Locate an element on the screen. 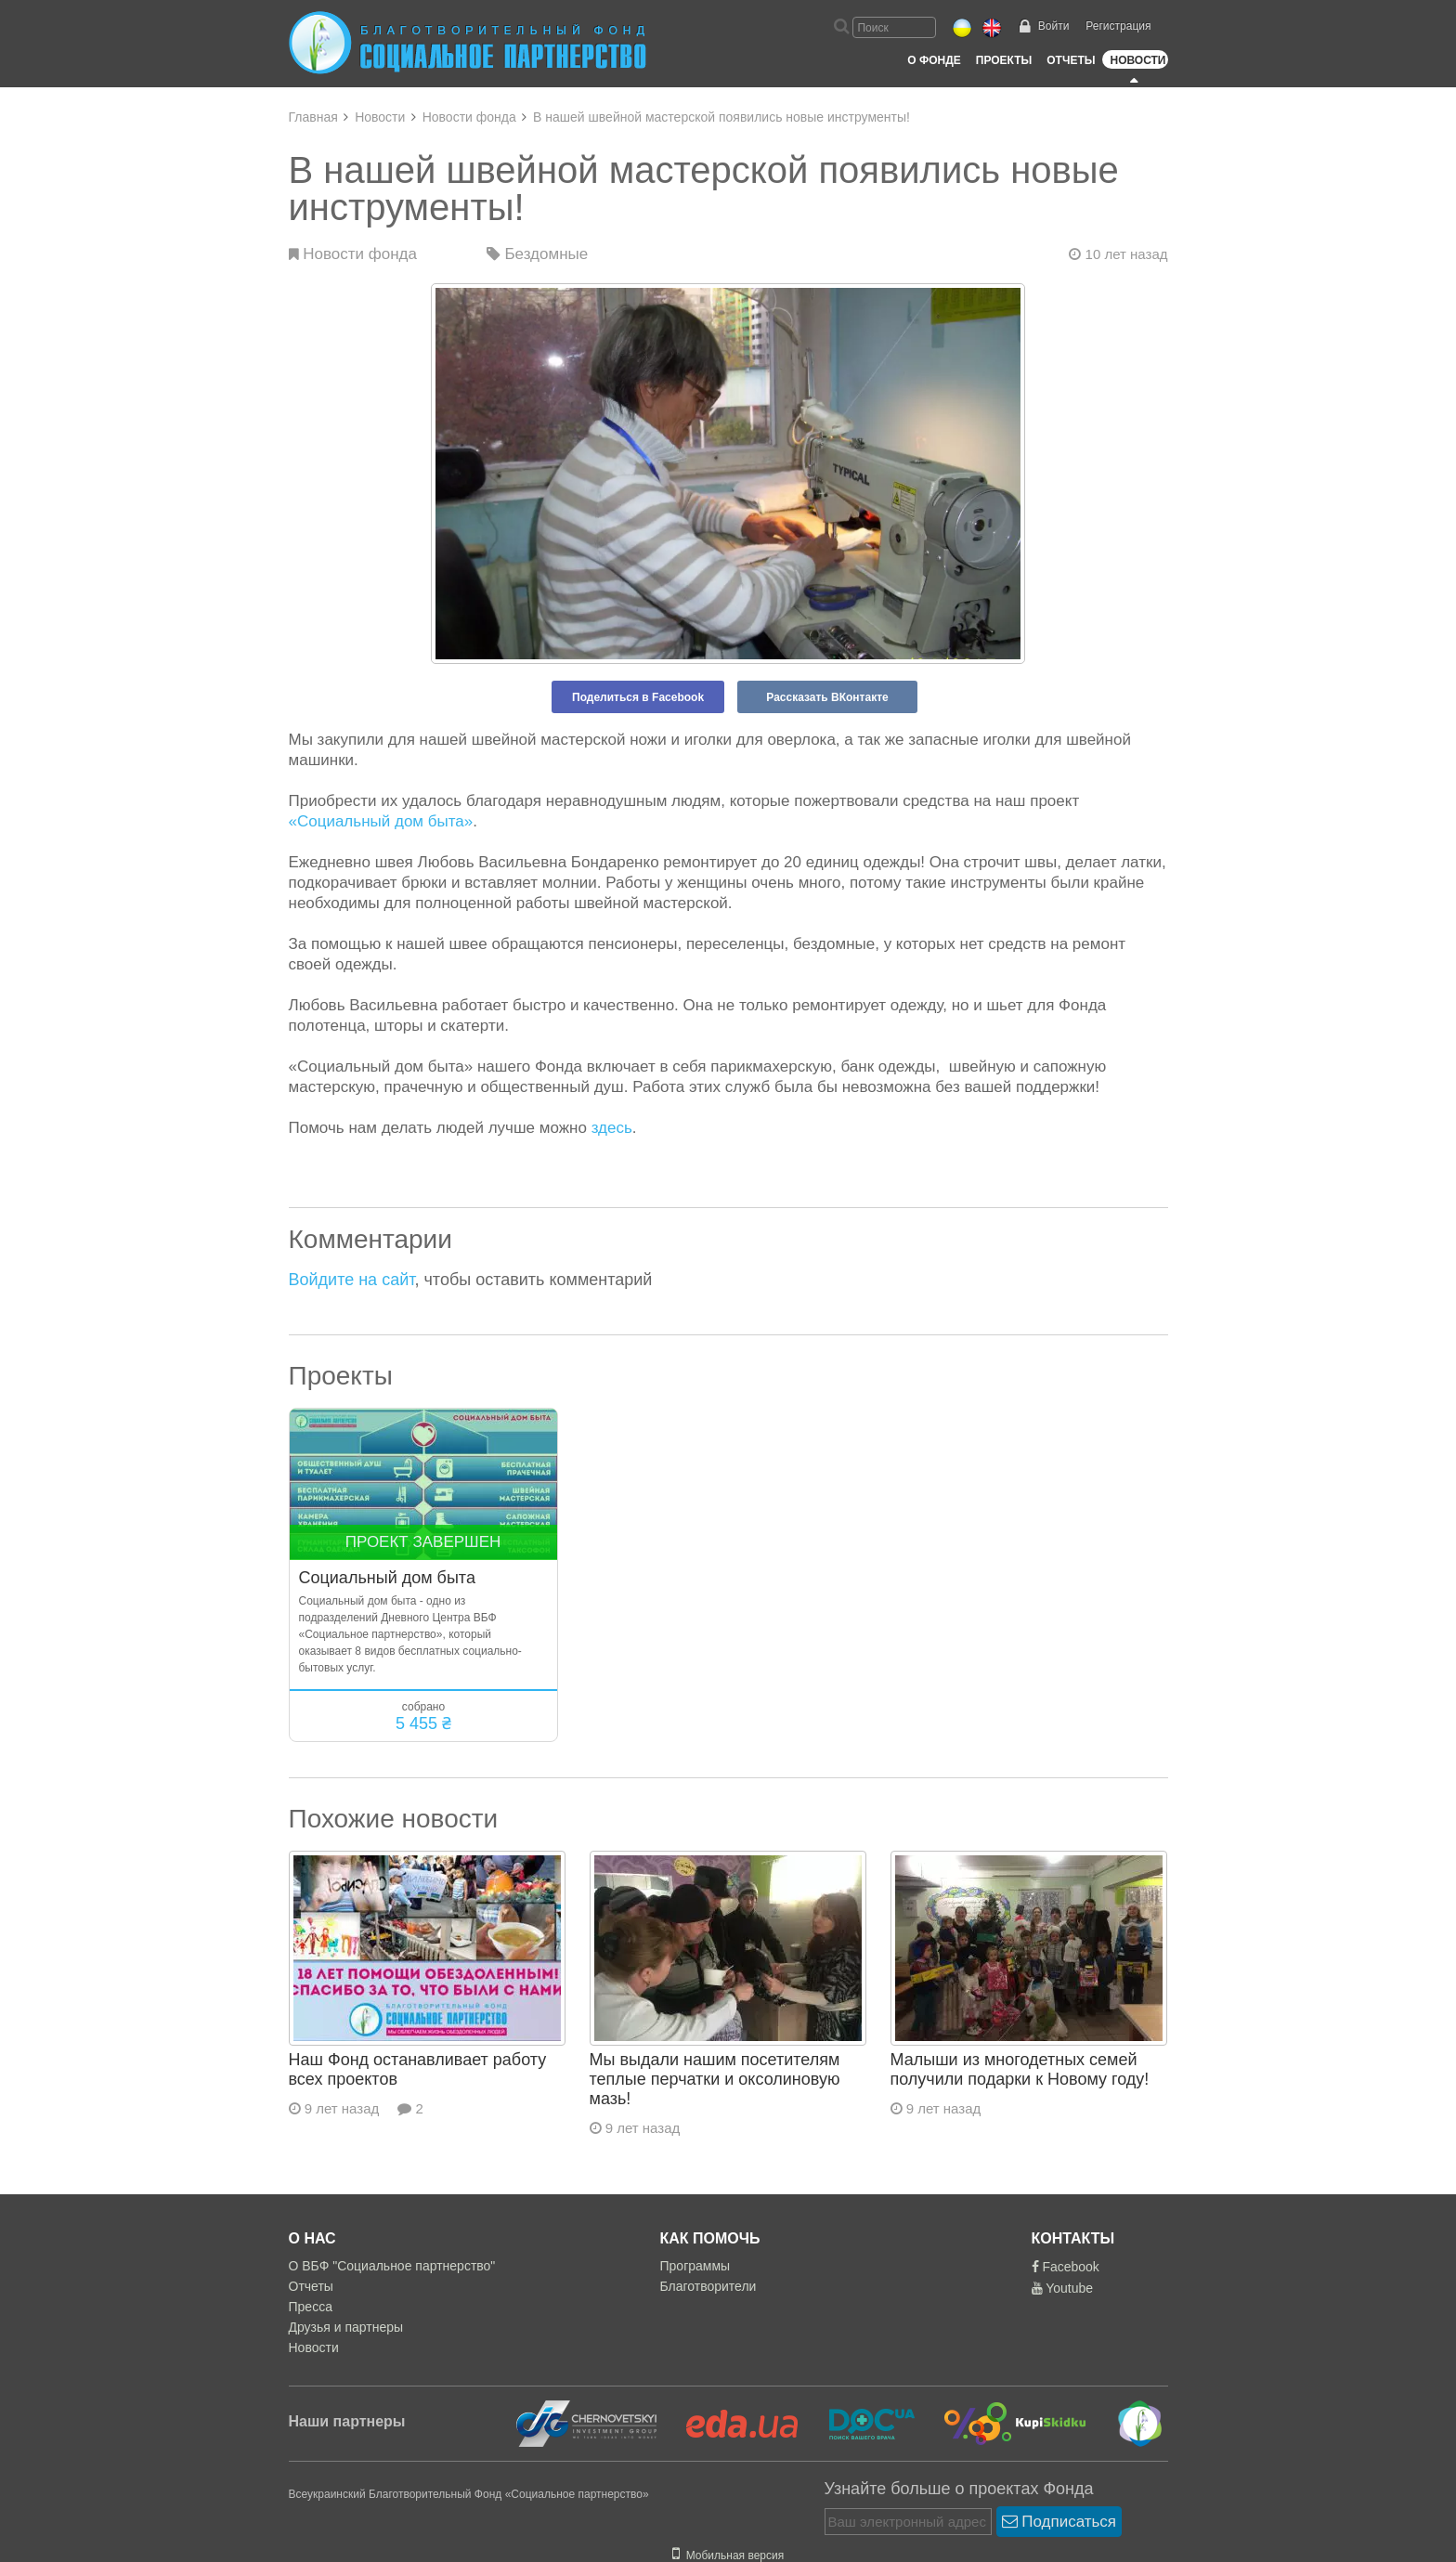  Новости is located at coordinates (1137, 60).